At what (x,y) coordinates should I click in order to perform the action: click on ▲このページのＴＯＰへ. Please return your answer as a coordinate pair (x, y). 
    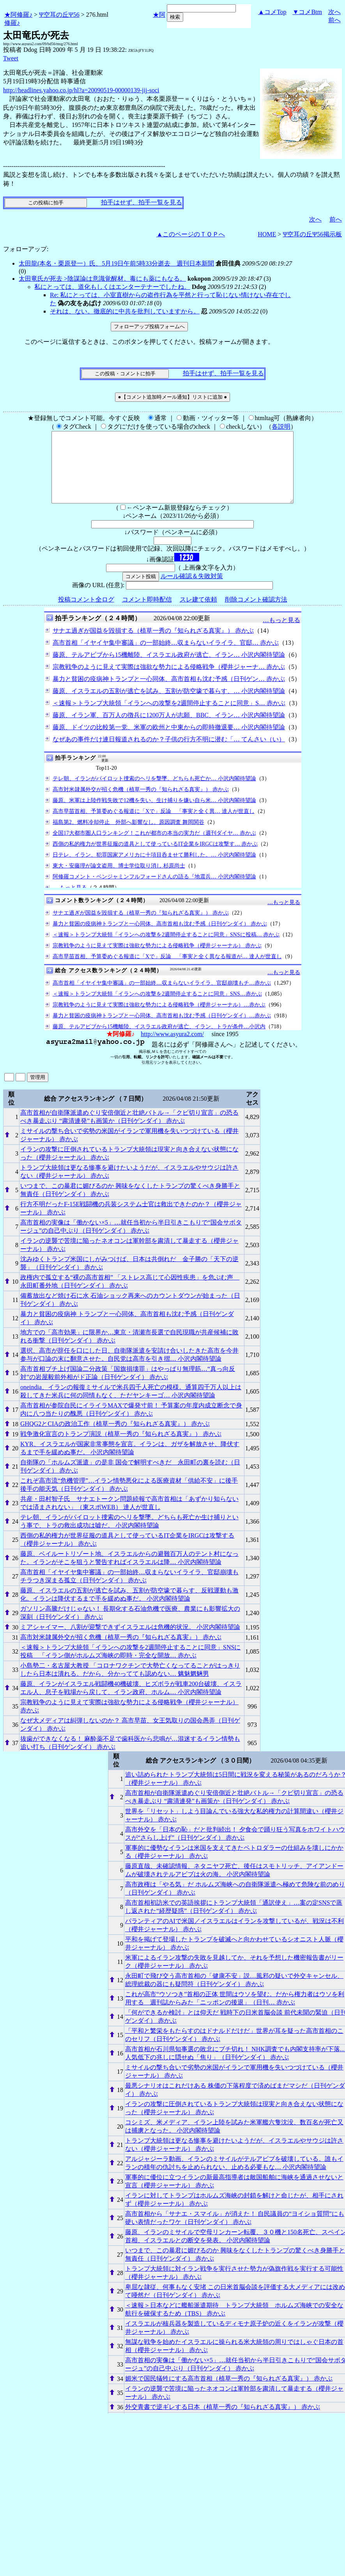
    Looking at the image, I should click on (190, 234).